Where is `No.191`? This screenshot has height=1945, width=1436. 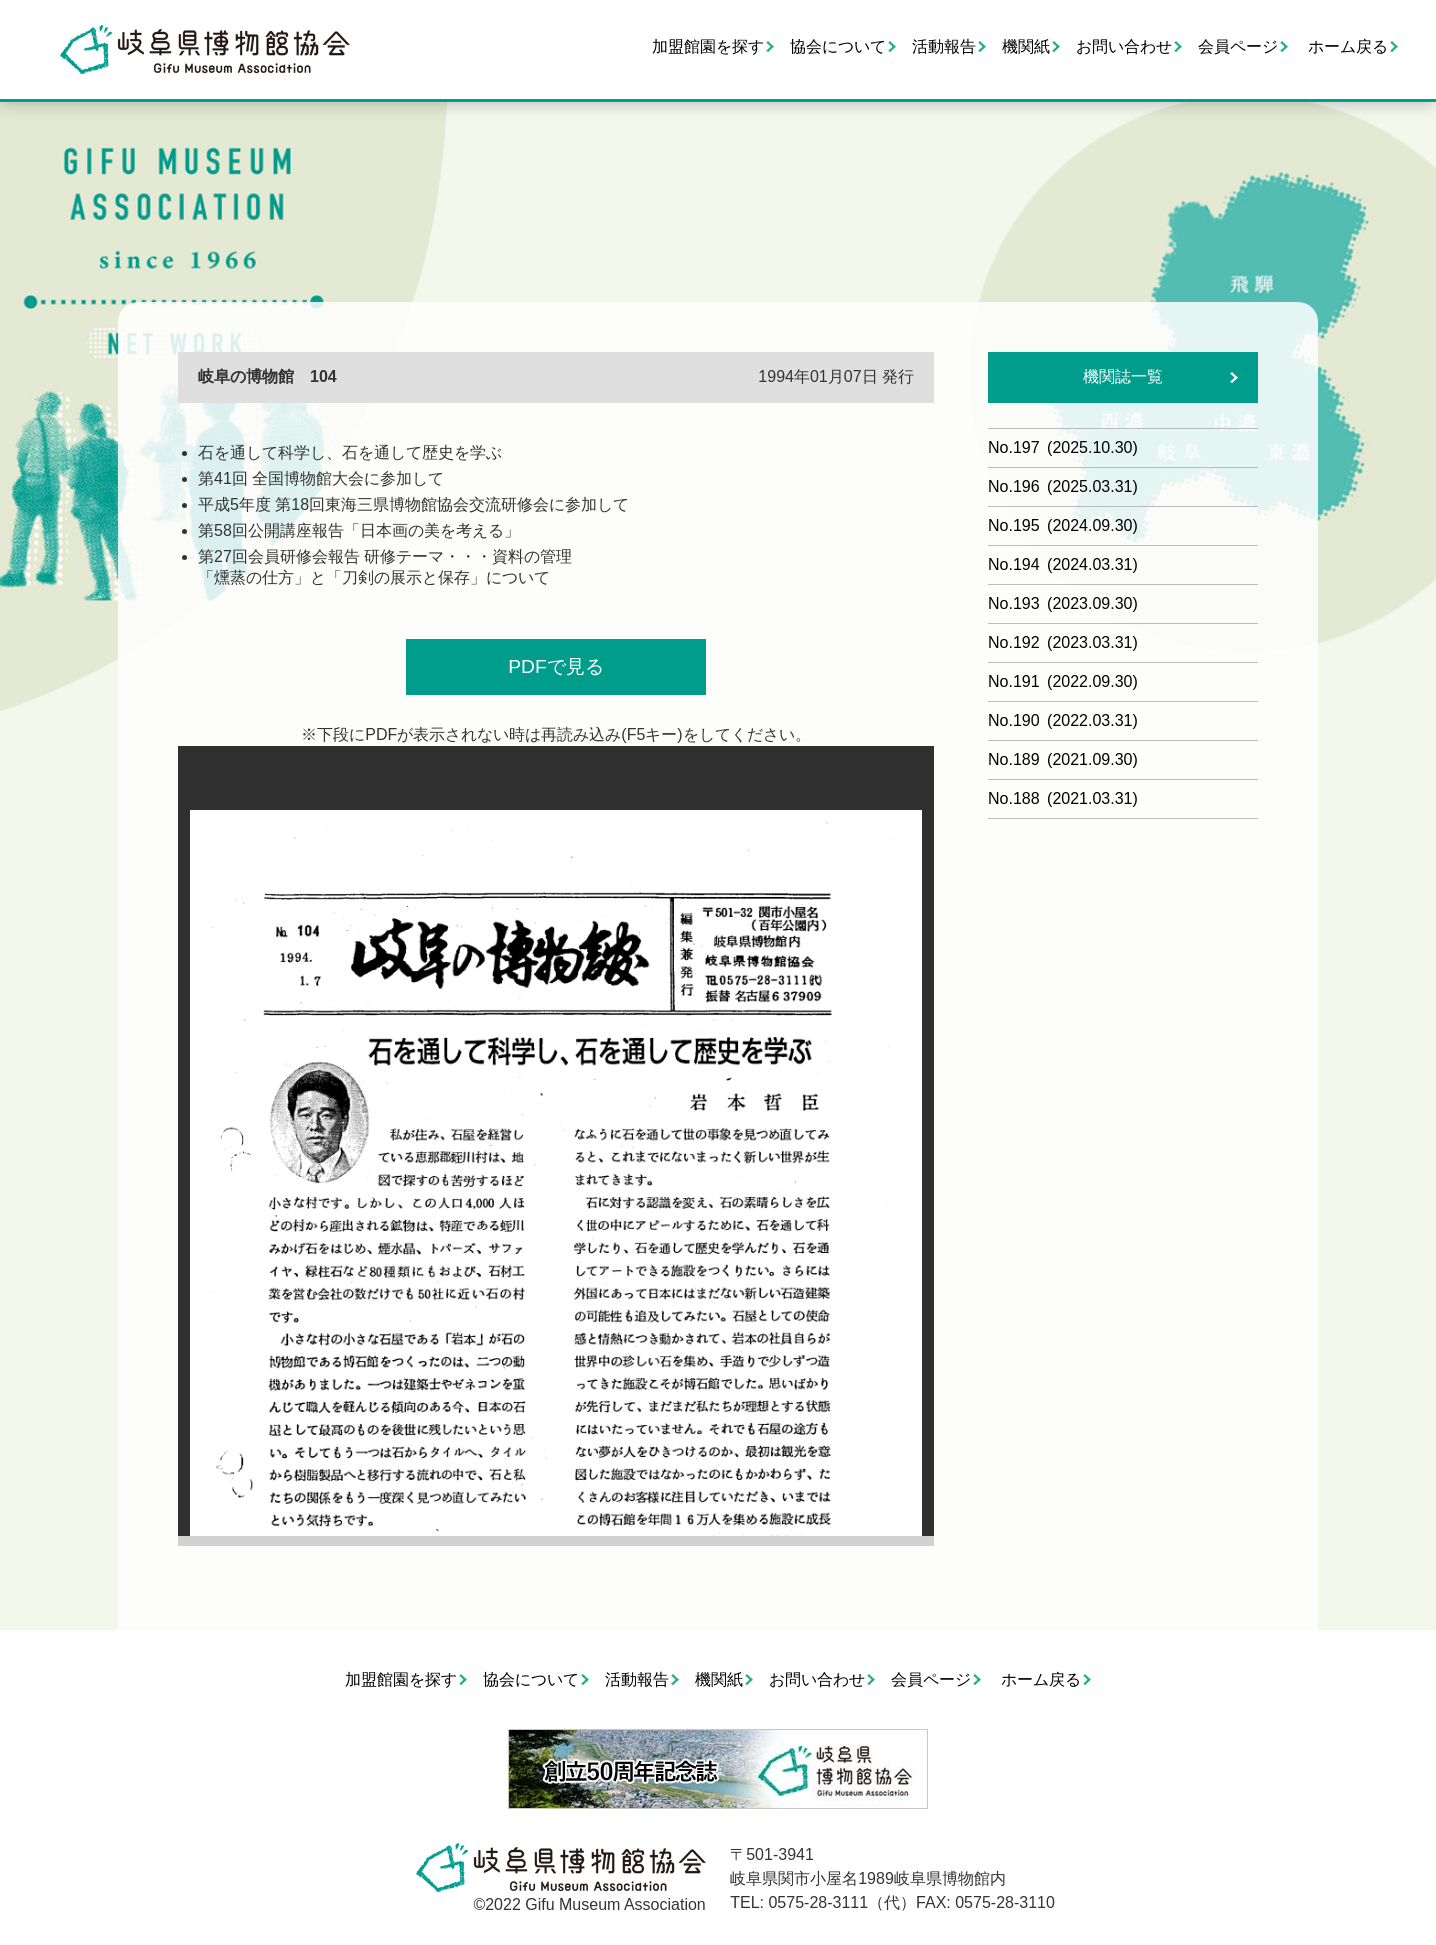
No.191 is located at coordinates (1063, 681).